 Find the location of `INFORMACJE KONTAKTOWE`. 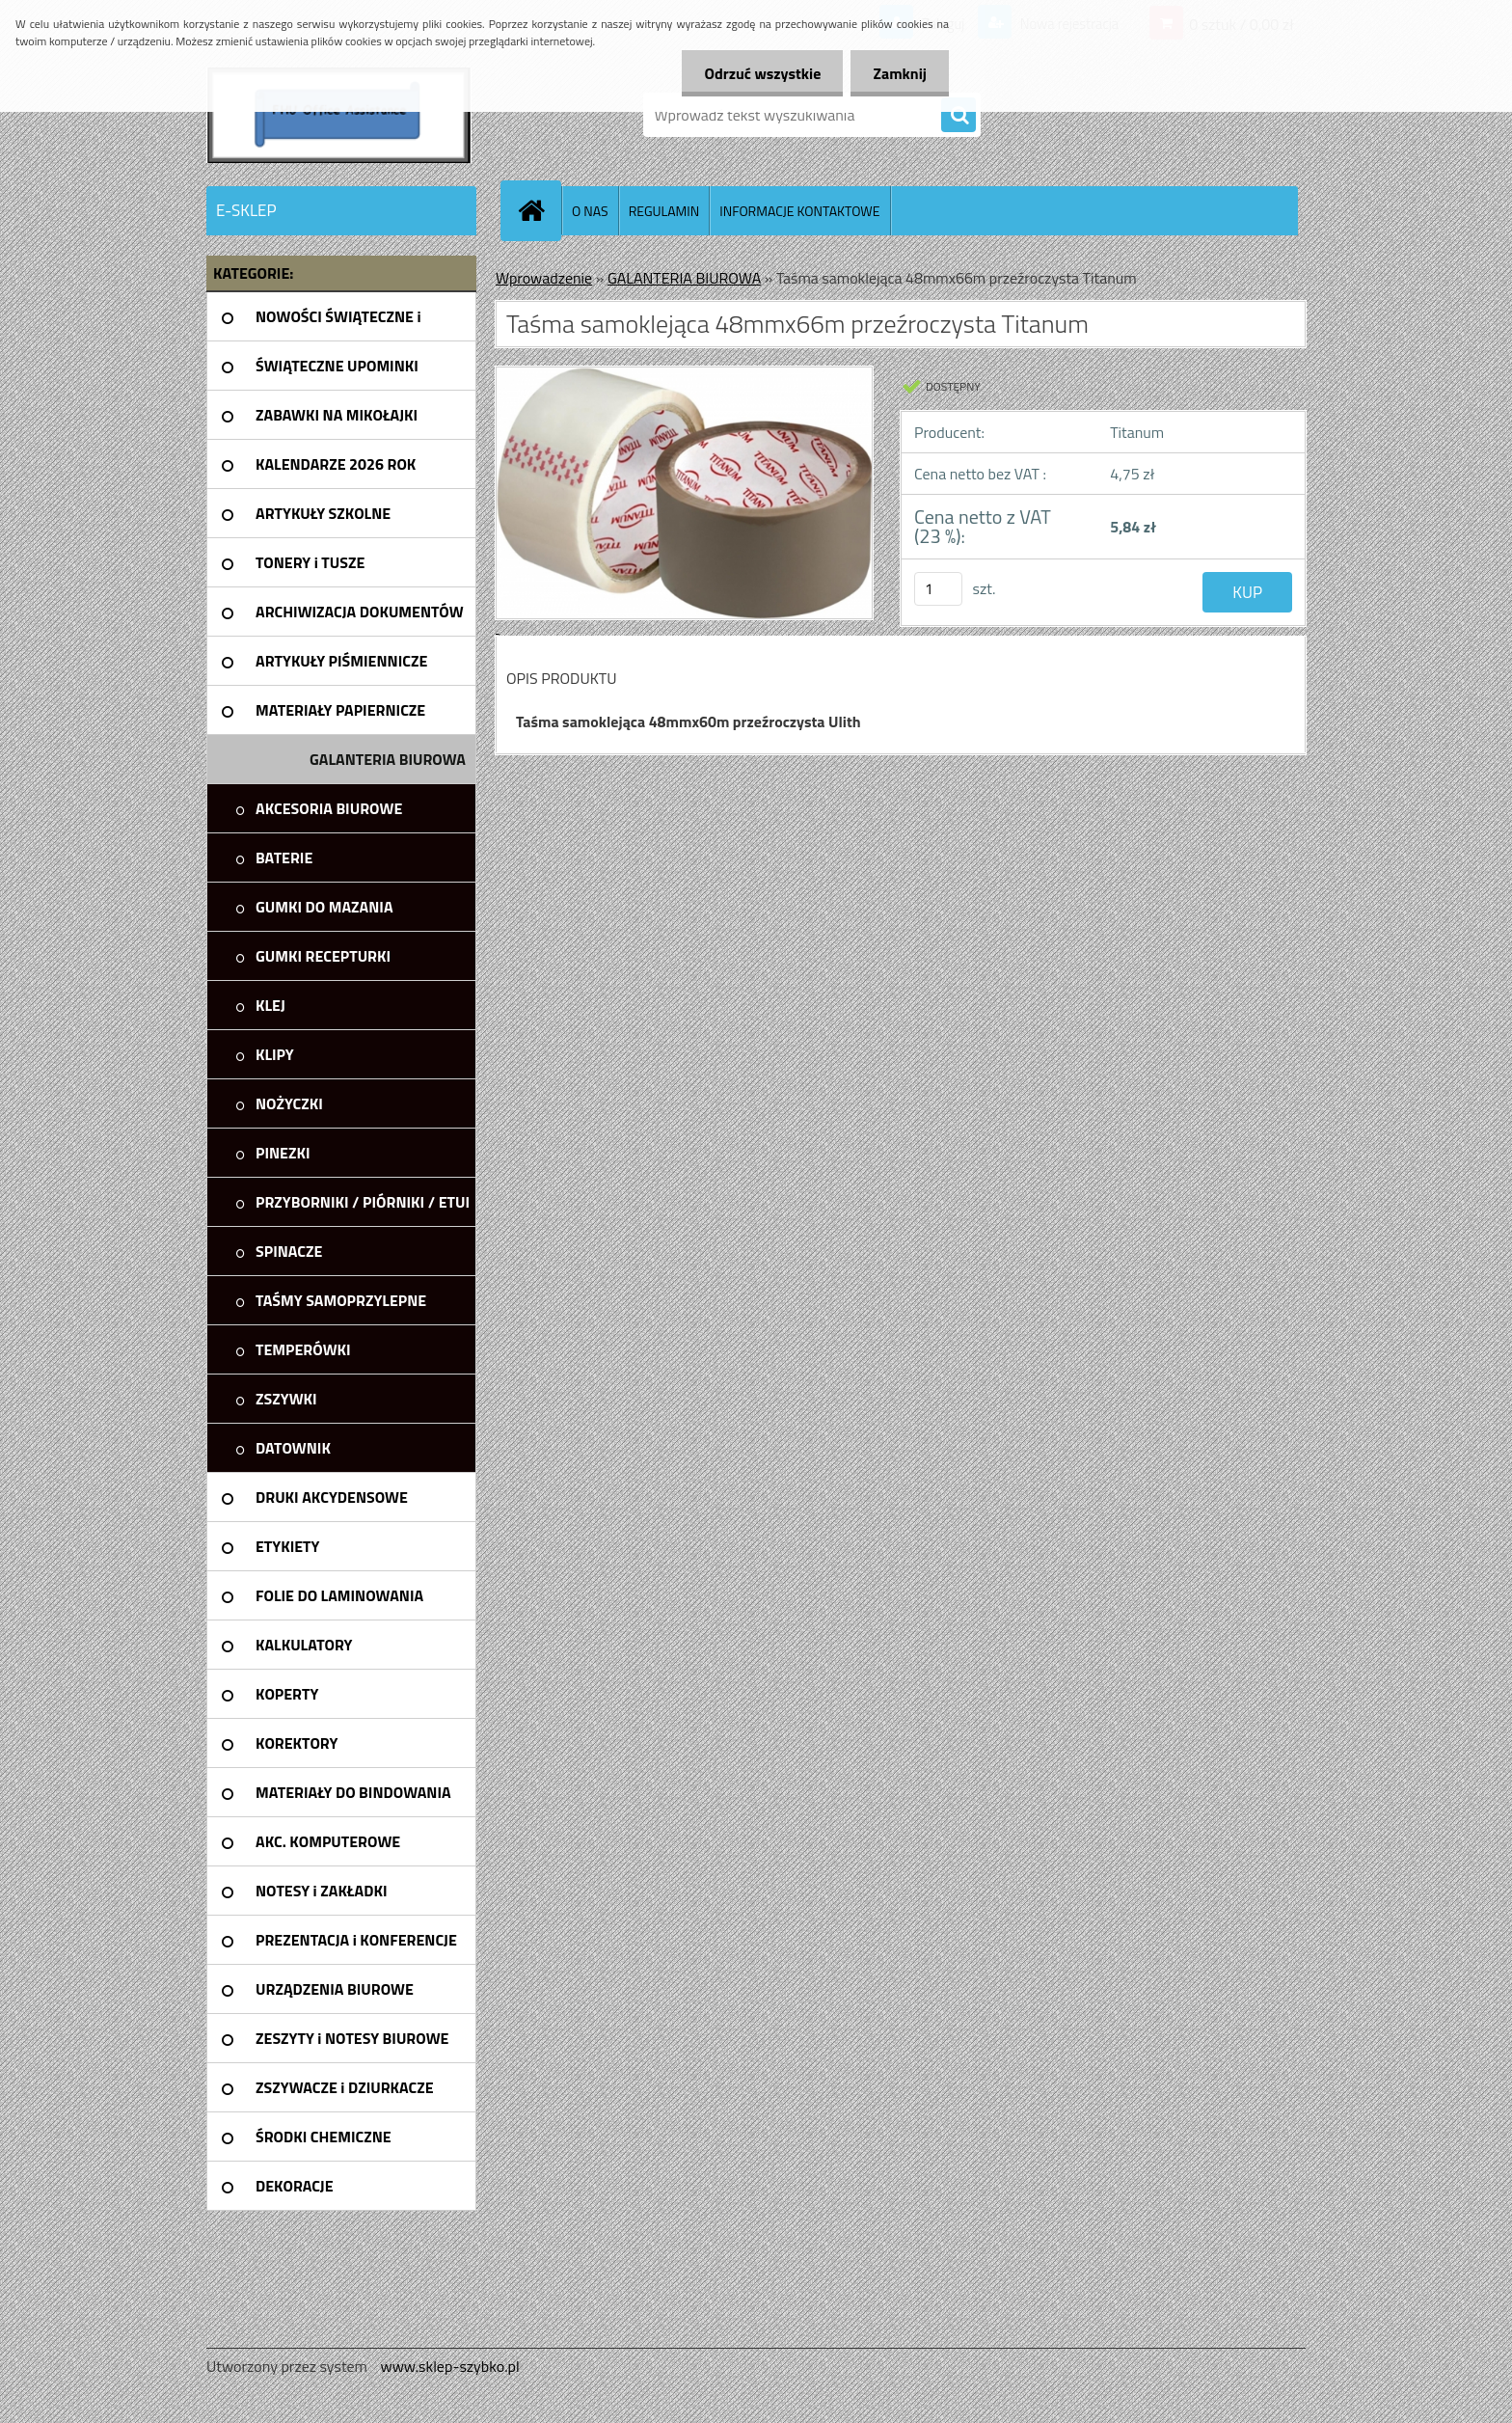

INFORMACJE KONTAKTOWE is located at coordinates (799, 211).